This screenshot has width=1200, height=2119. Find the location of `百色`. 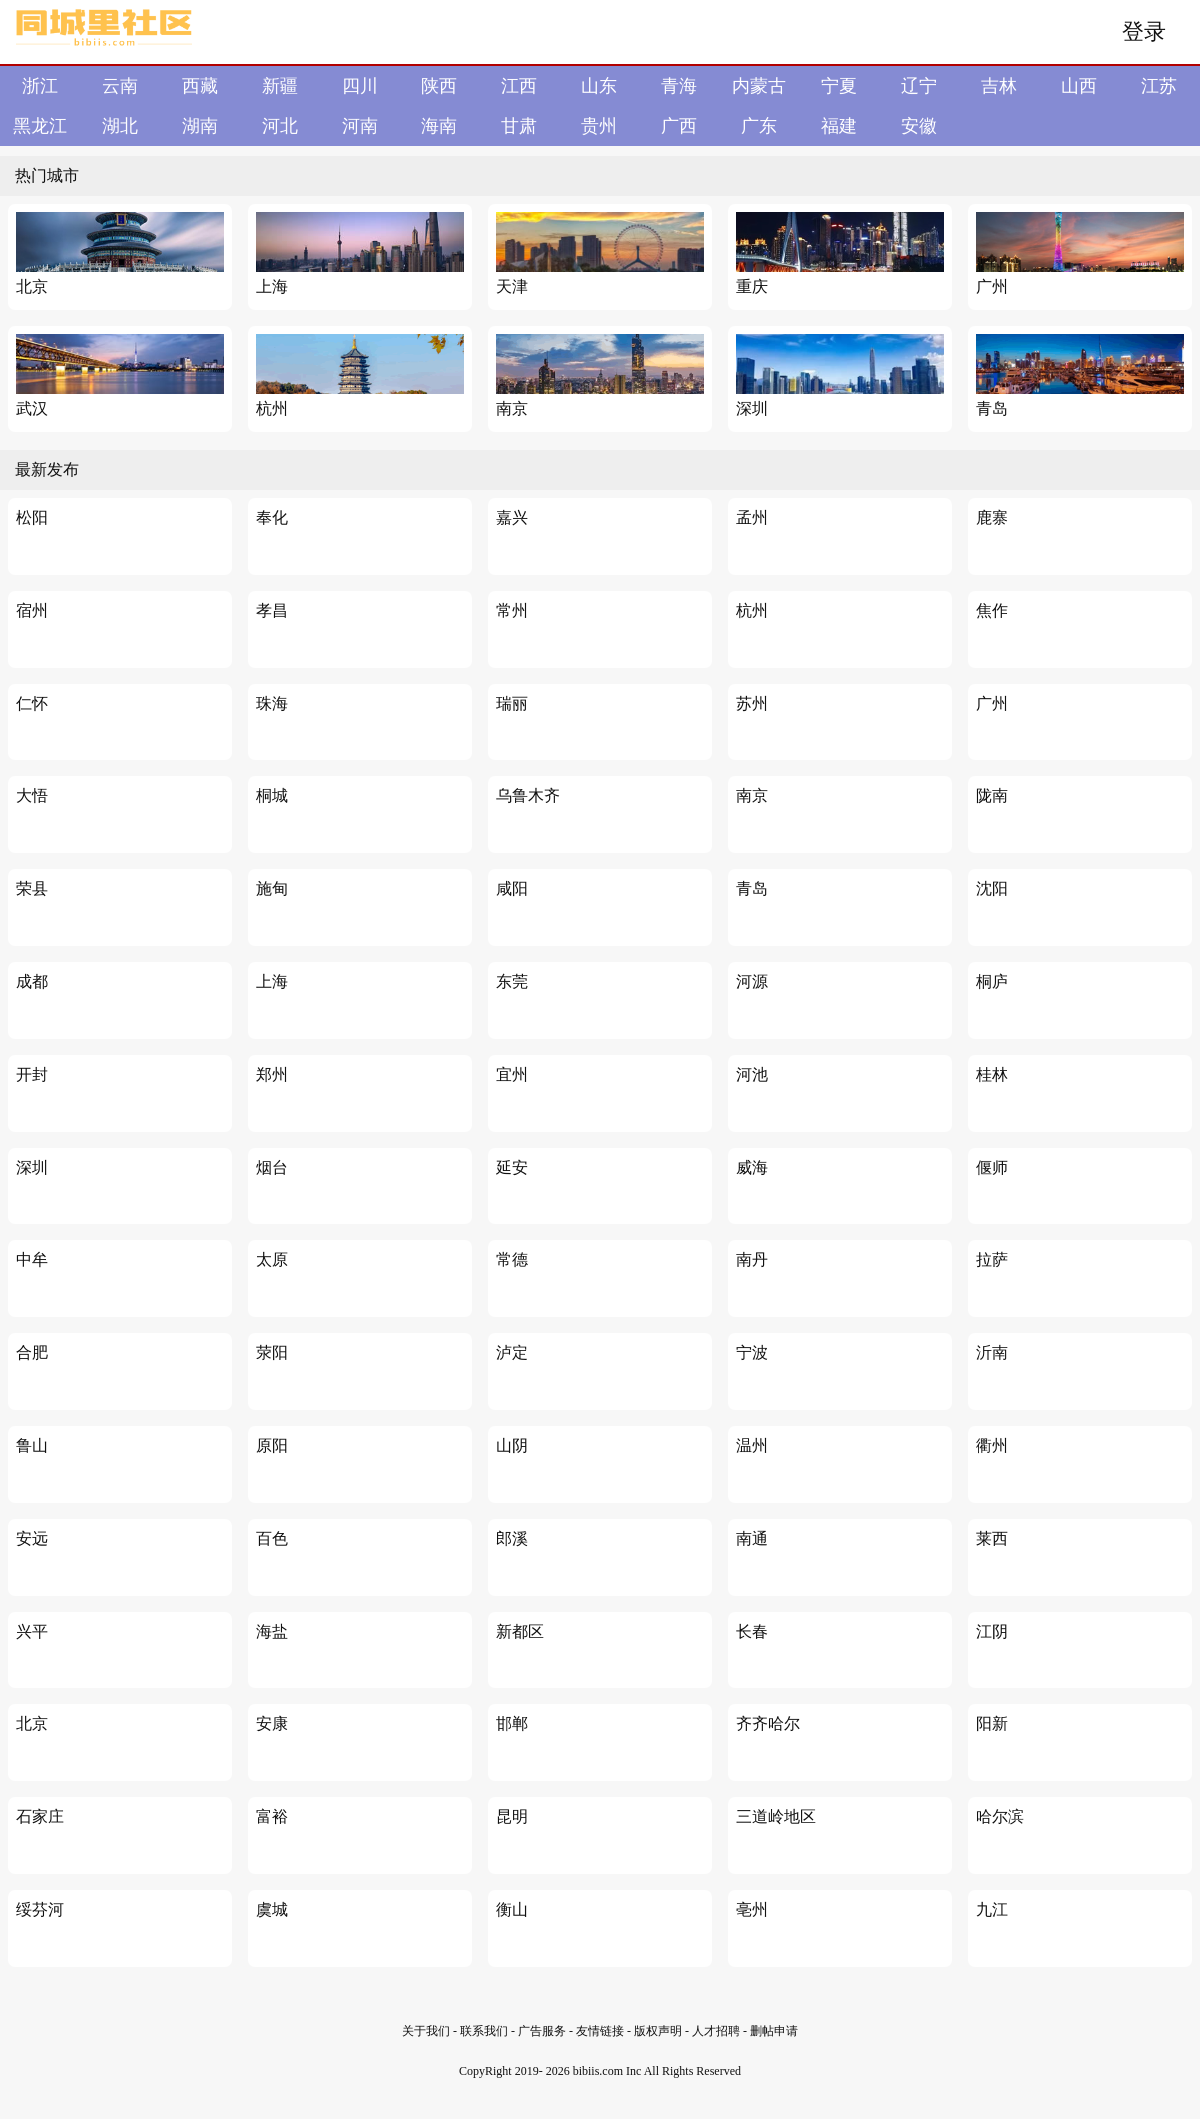

百色 is located at coordinates (272, 1538).